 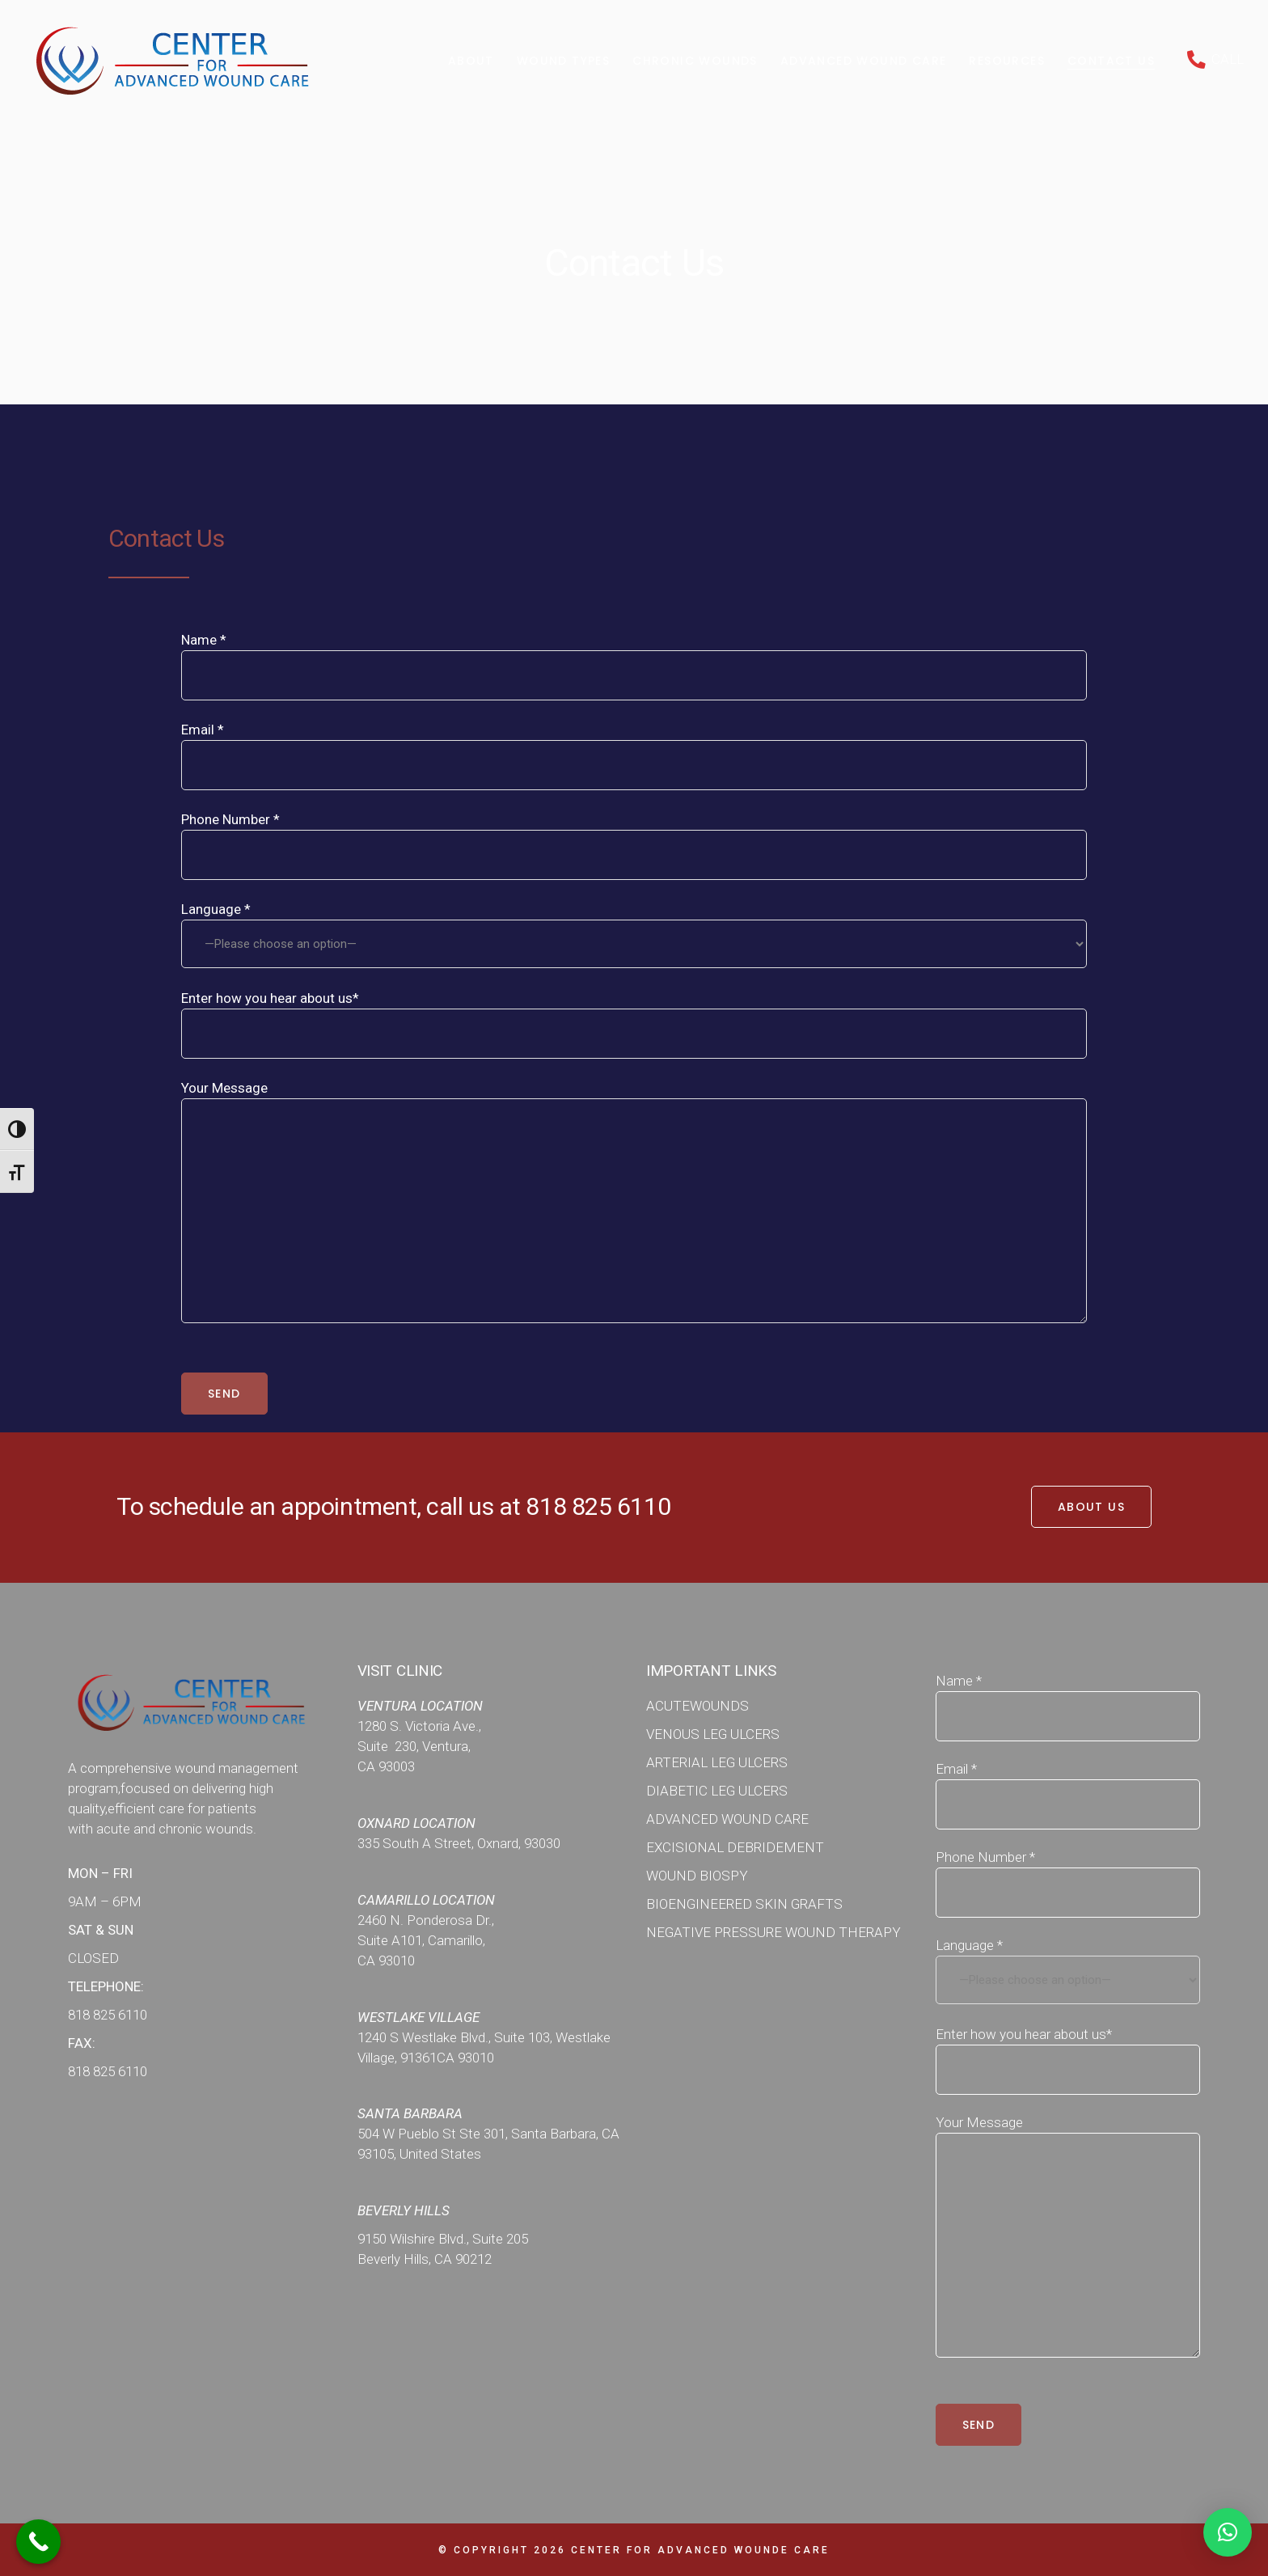 I want to click on Language *, so click(x=634, y=934).